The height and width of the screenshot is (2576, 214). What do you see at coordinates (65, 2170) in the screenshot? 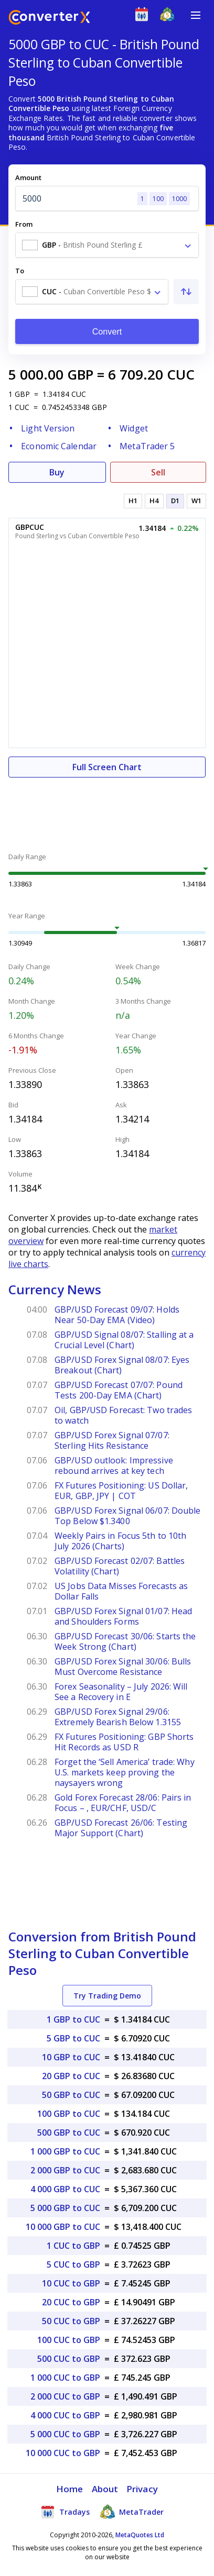
I see `2 000 GBP to CUC` at bounding box center [65, 2170].